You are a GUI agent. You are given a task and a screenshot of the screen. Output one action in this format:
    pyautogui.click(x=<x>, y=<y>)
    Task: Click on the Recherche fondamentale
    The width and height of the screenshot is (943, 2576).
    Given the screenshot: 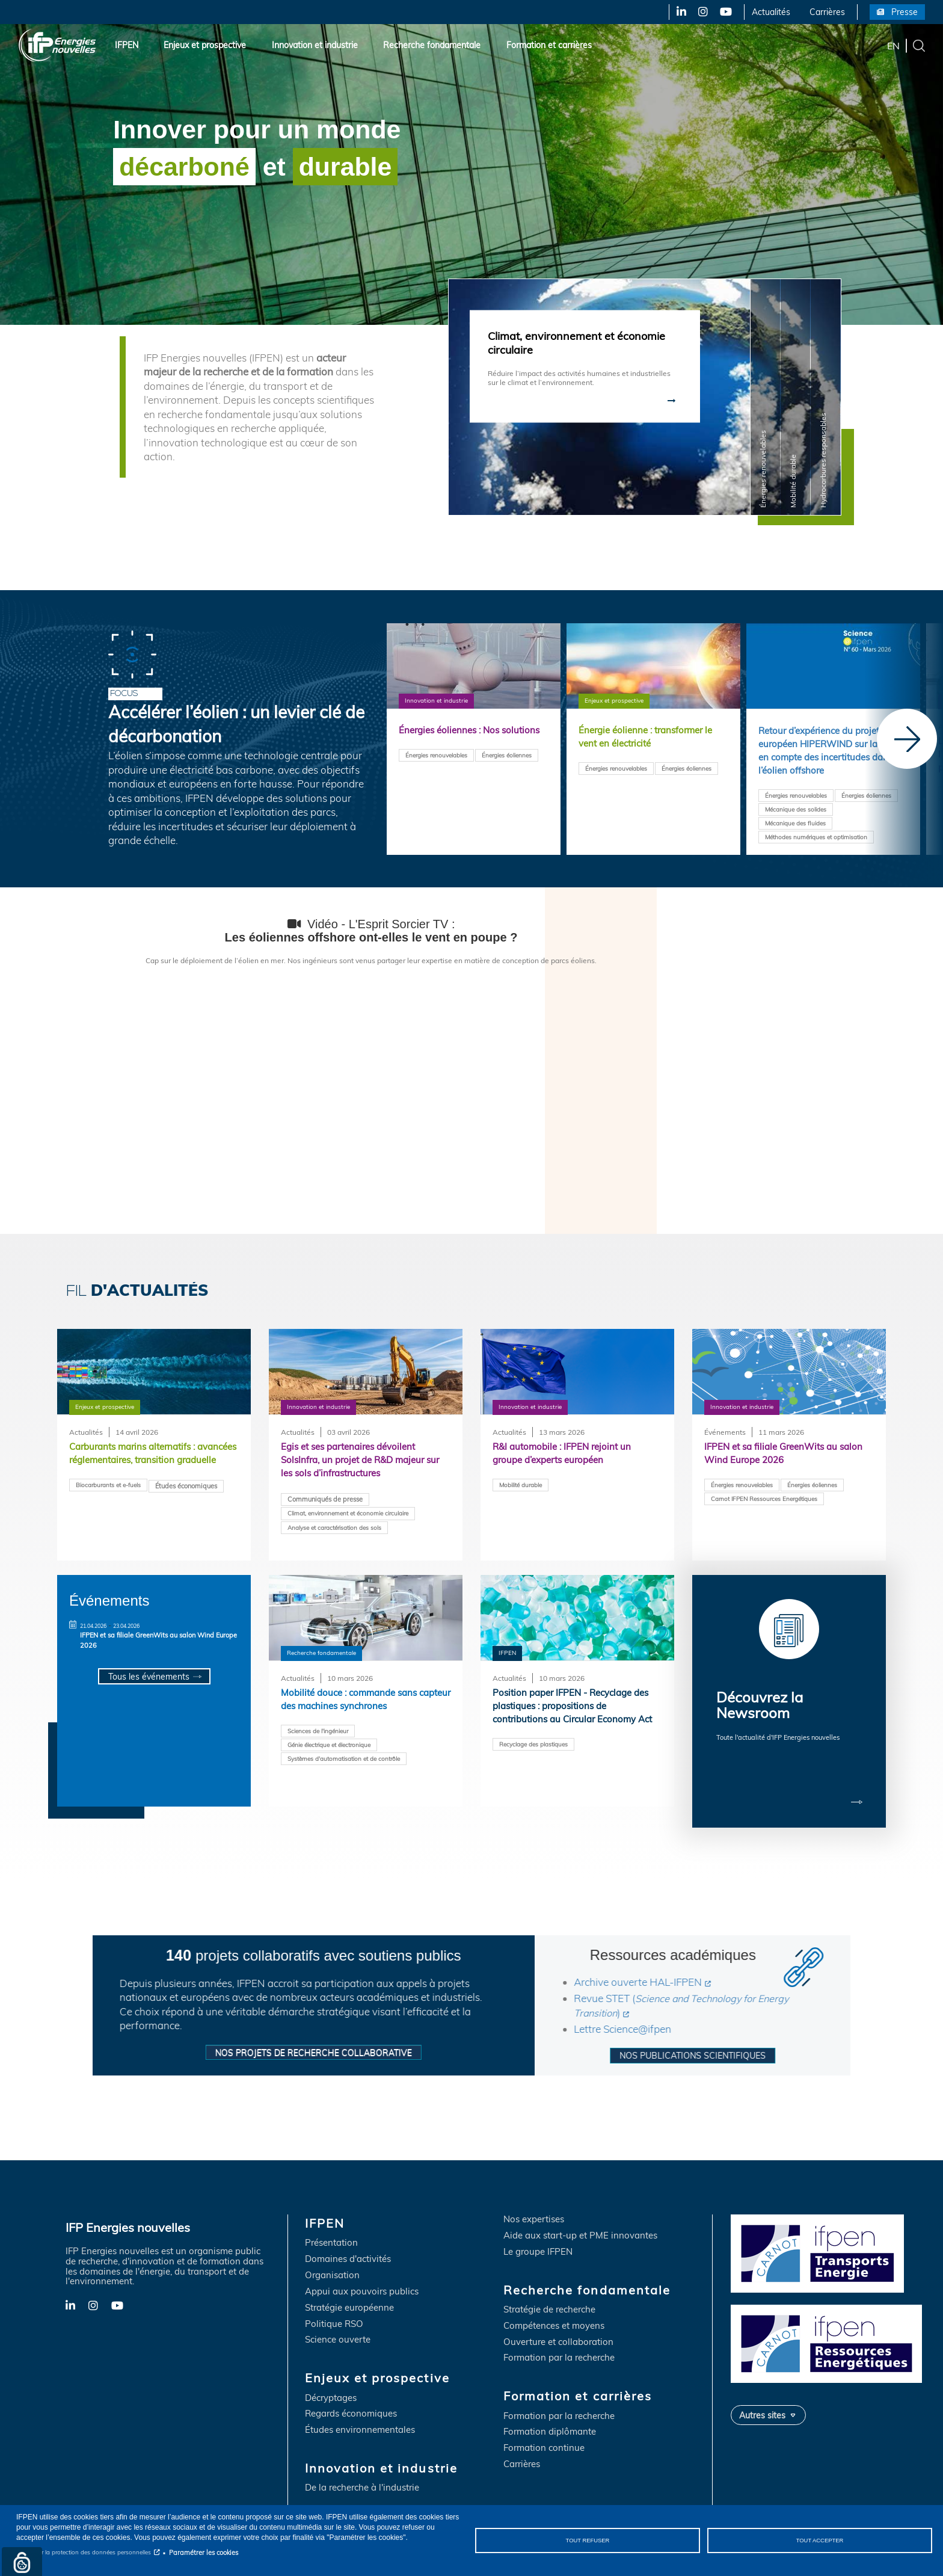 What is the action you would take?
    pyautogui.click(x=432, y=45)
    